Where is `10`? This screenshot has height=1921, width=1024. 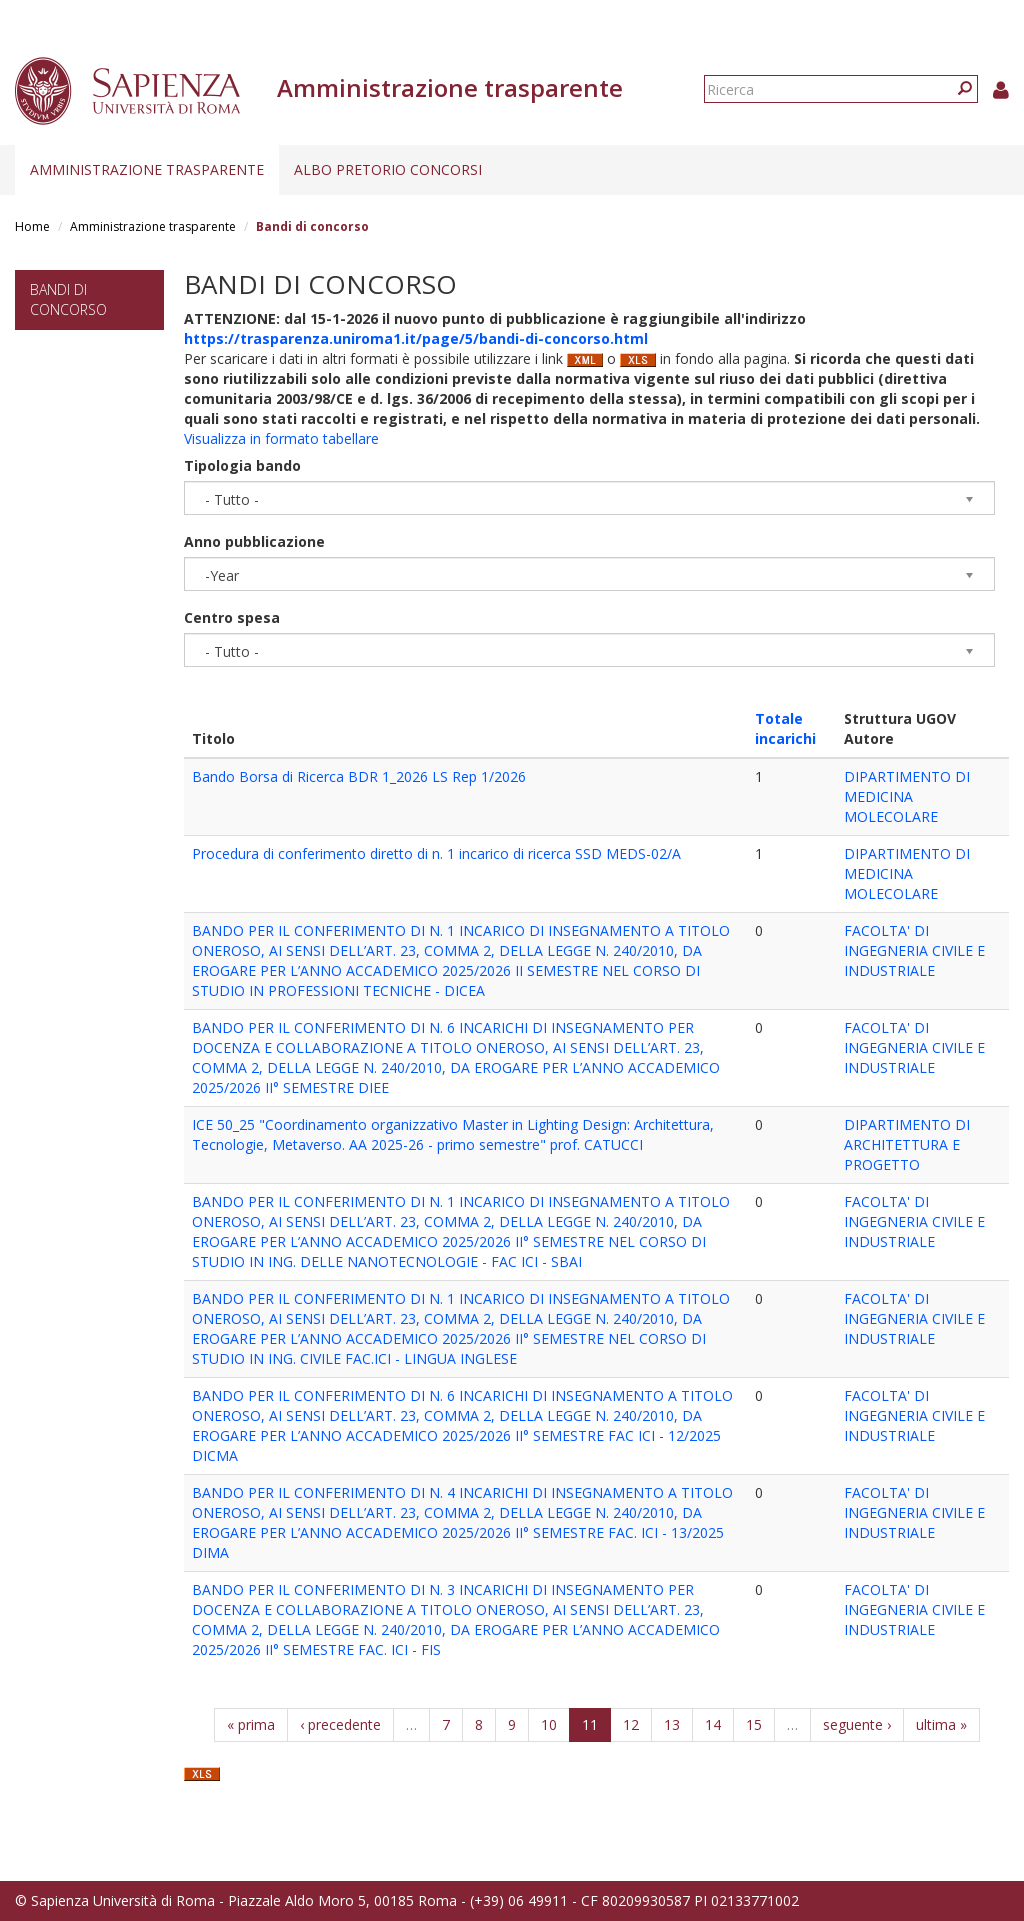 10 is located at coordinates (549, 1724).